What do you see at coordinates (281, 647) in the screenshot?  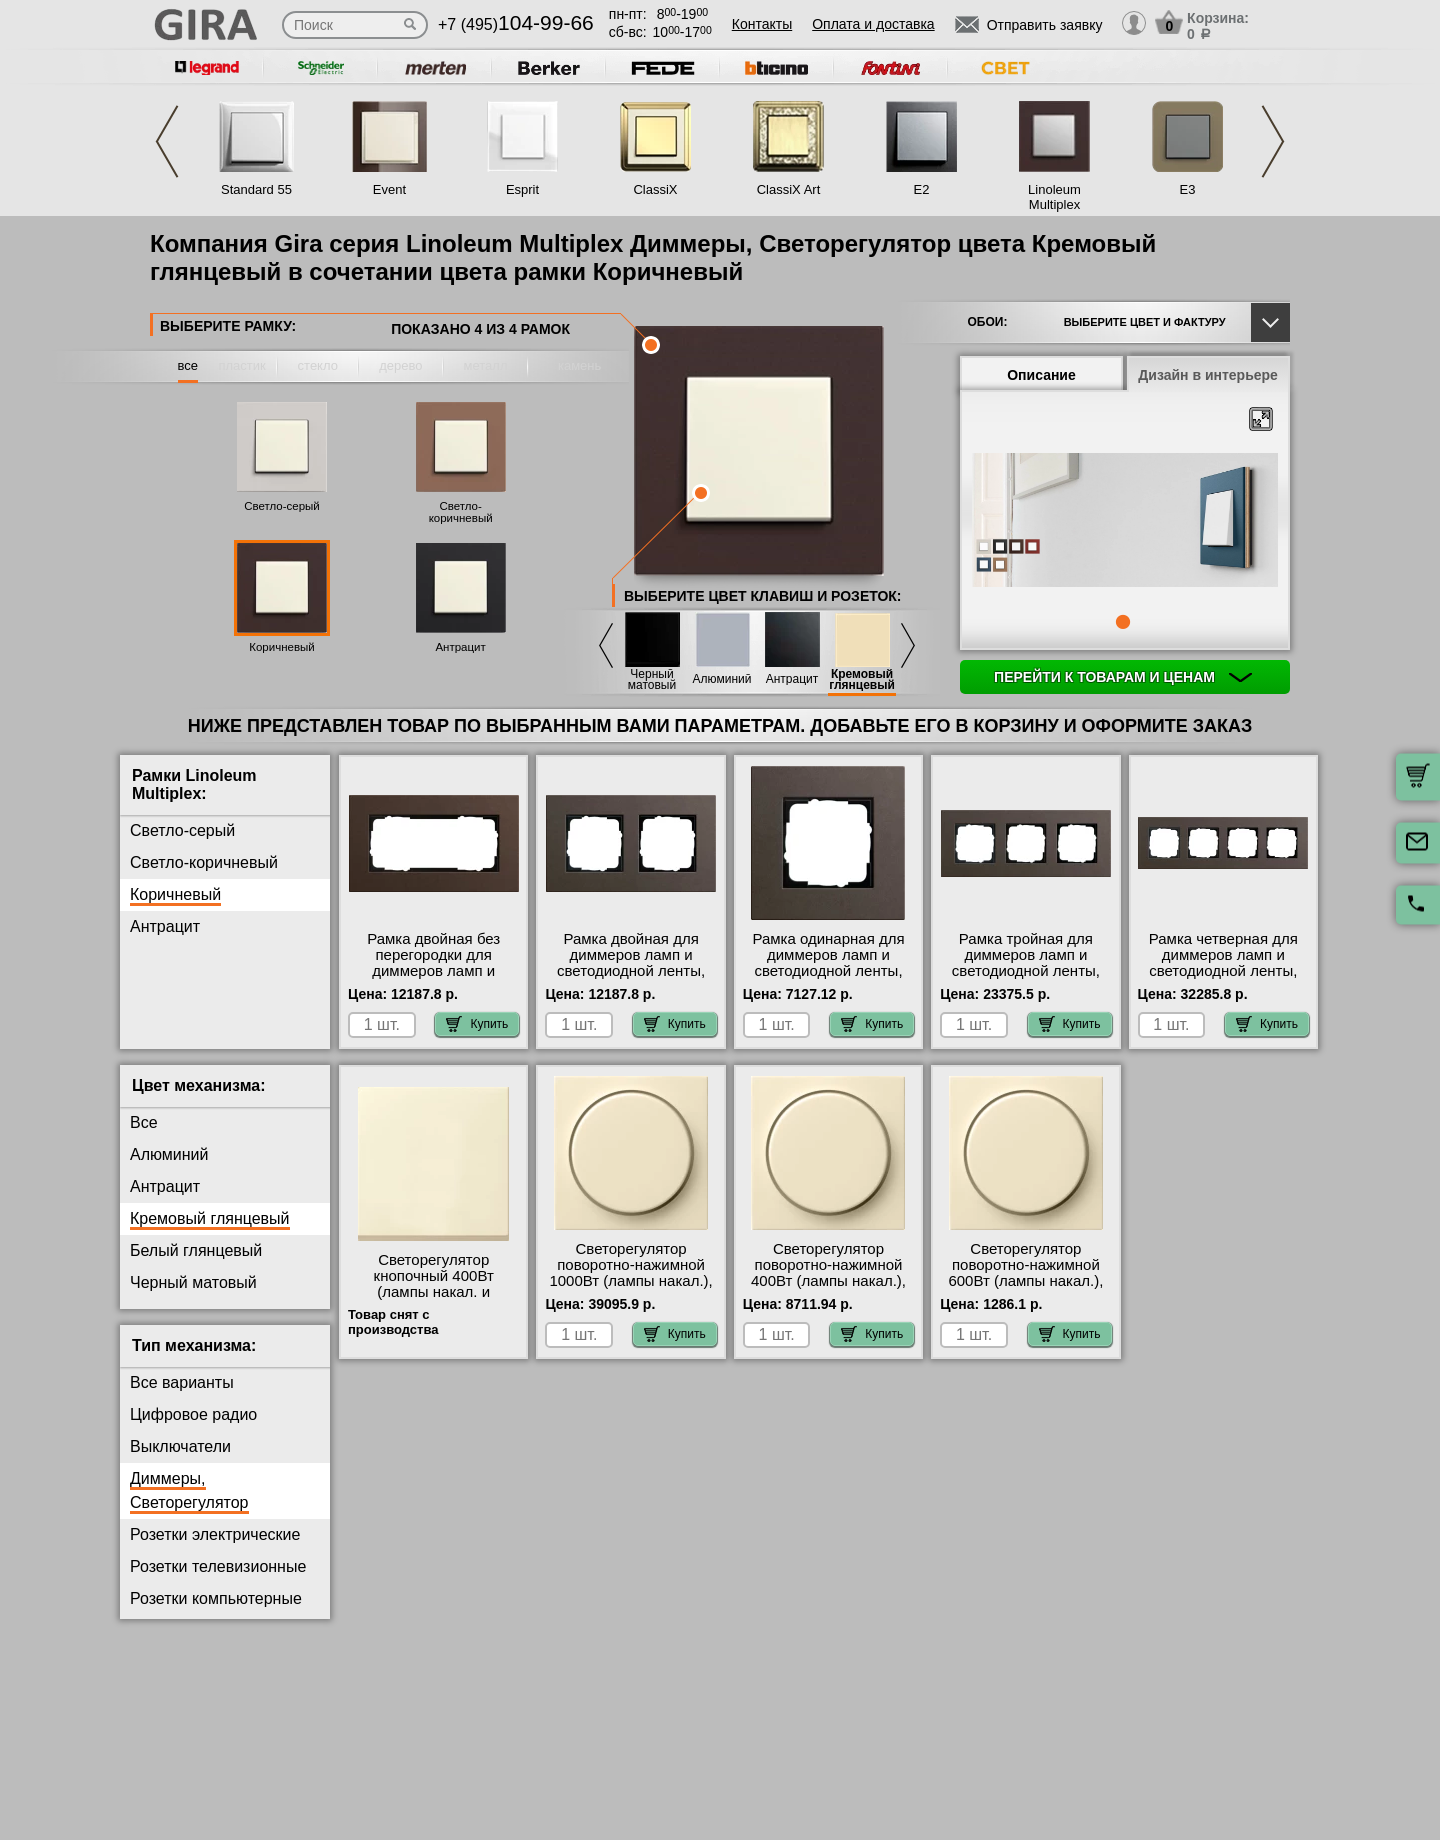 I see `Коричневый` at bounding box center [281, 647].